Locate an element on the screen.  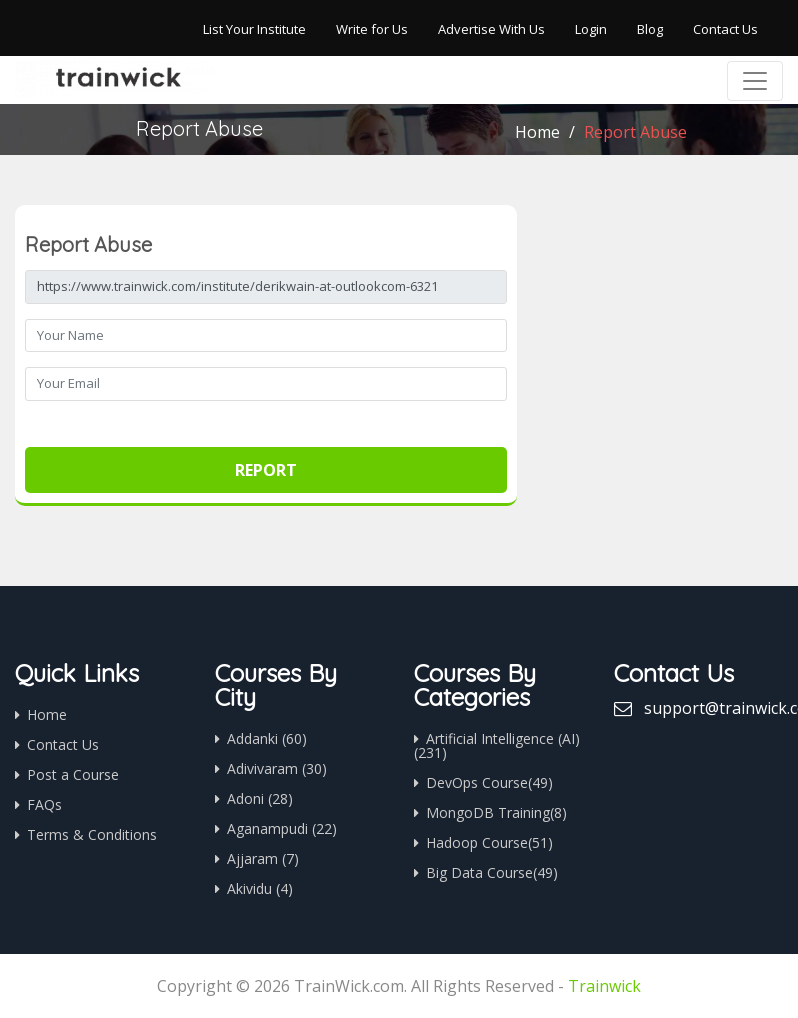
MongoDB Training(8) is located at coordinates (496, 812).